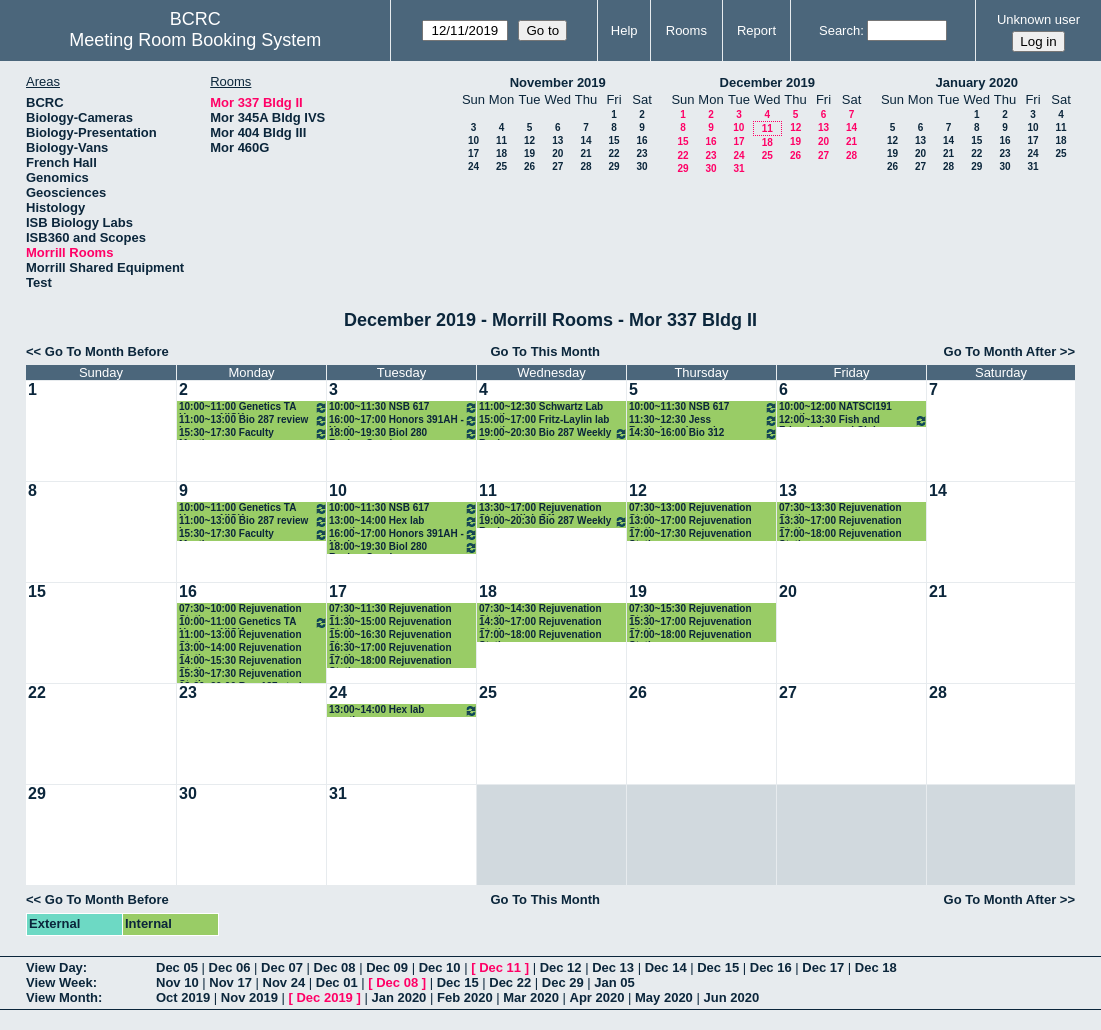 The image size is (1101, 1030). I want to click on View Day, so click(54, 967).